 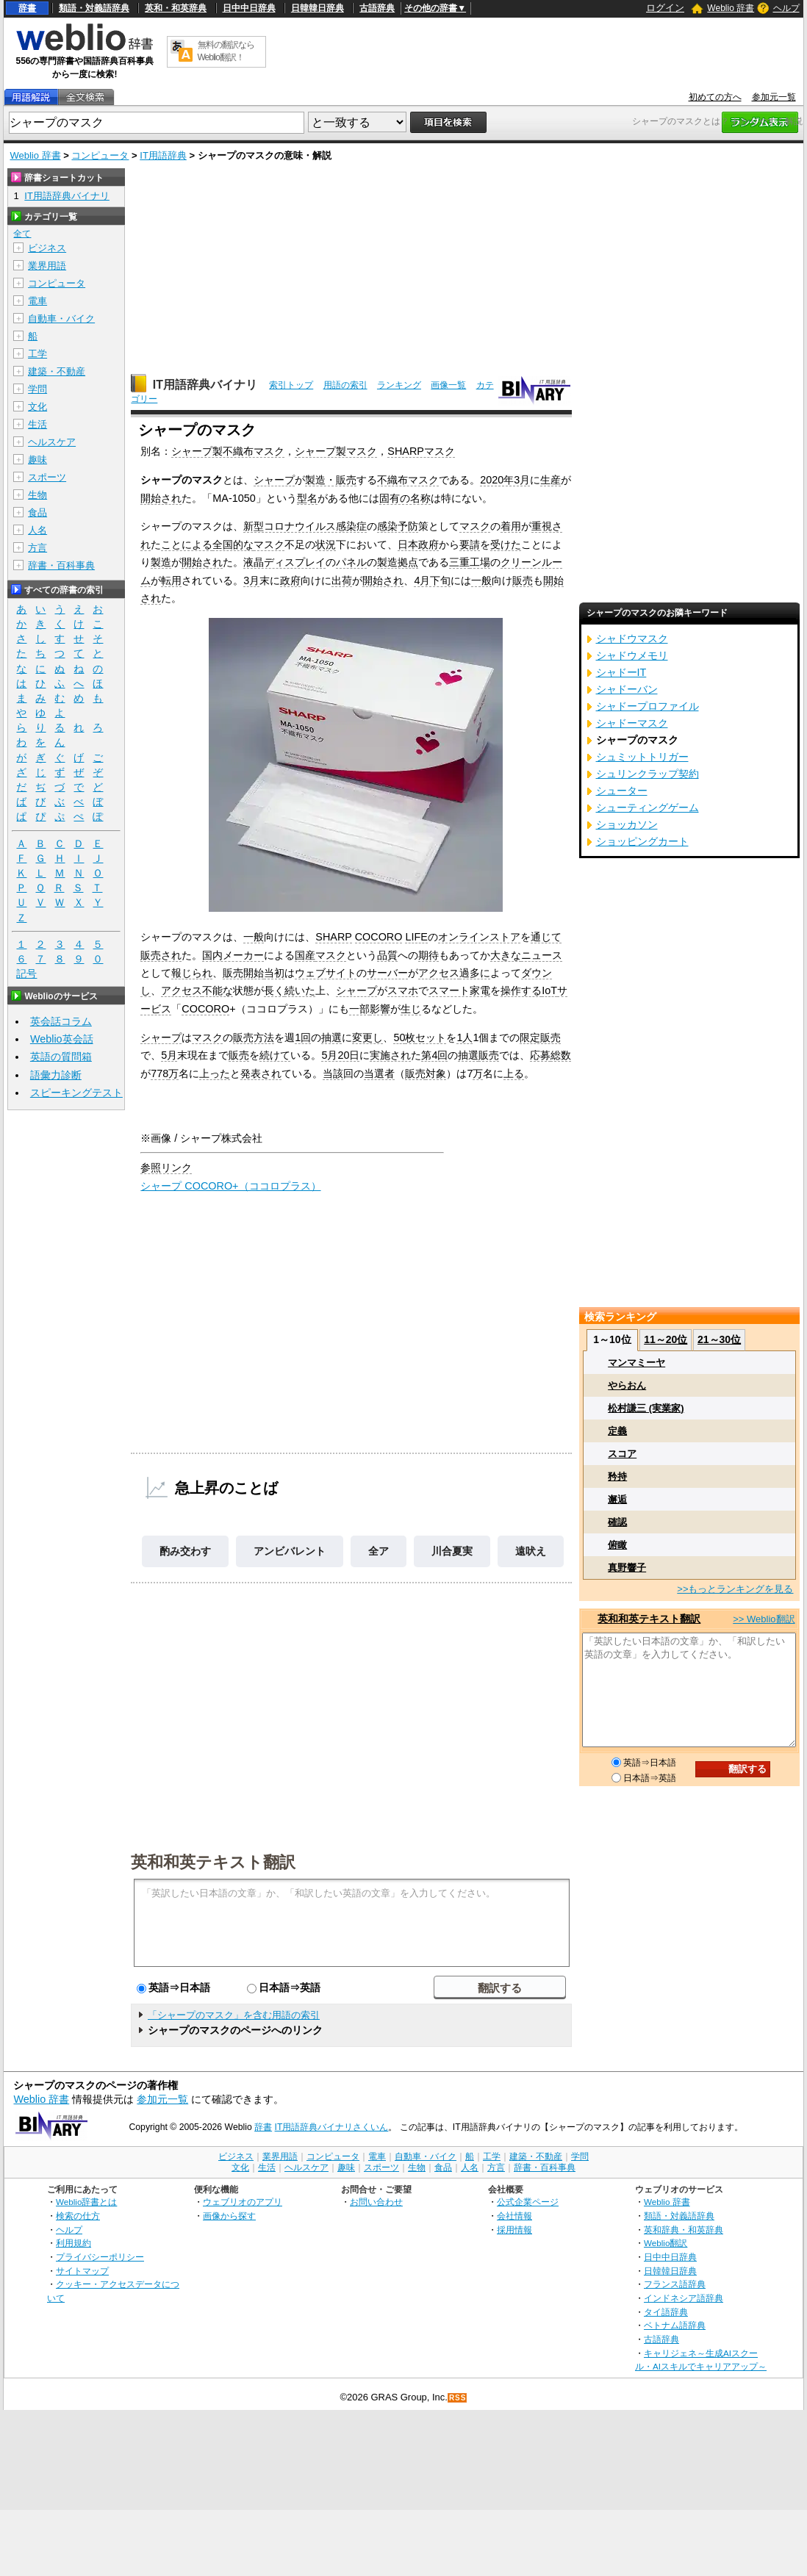 What do you see at coordinates (61, 1039) in the screenshot?
I see `Weblio英会話` at bounding box center [61, 1039].